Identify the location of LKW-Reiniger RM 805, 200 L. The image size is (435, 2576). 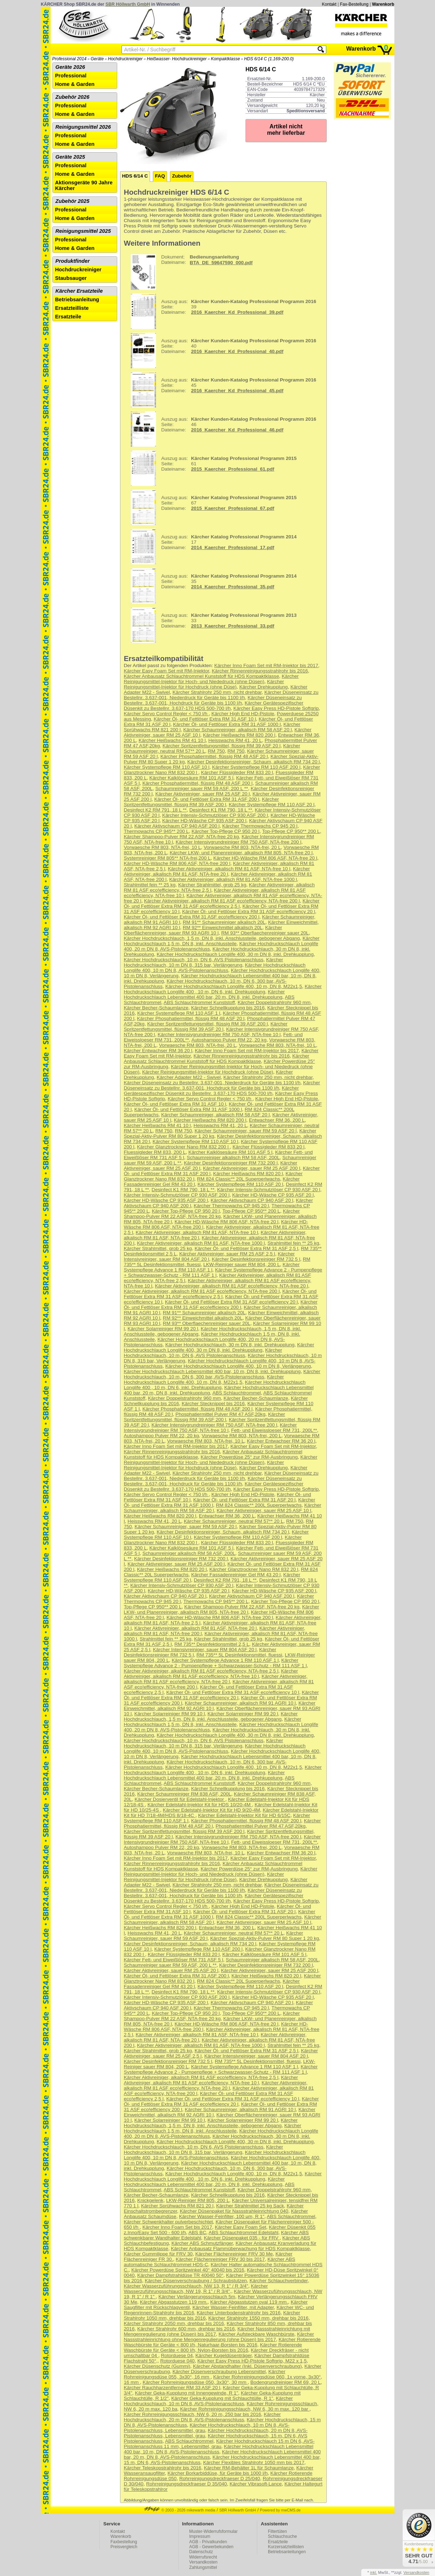
(197, 2200).